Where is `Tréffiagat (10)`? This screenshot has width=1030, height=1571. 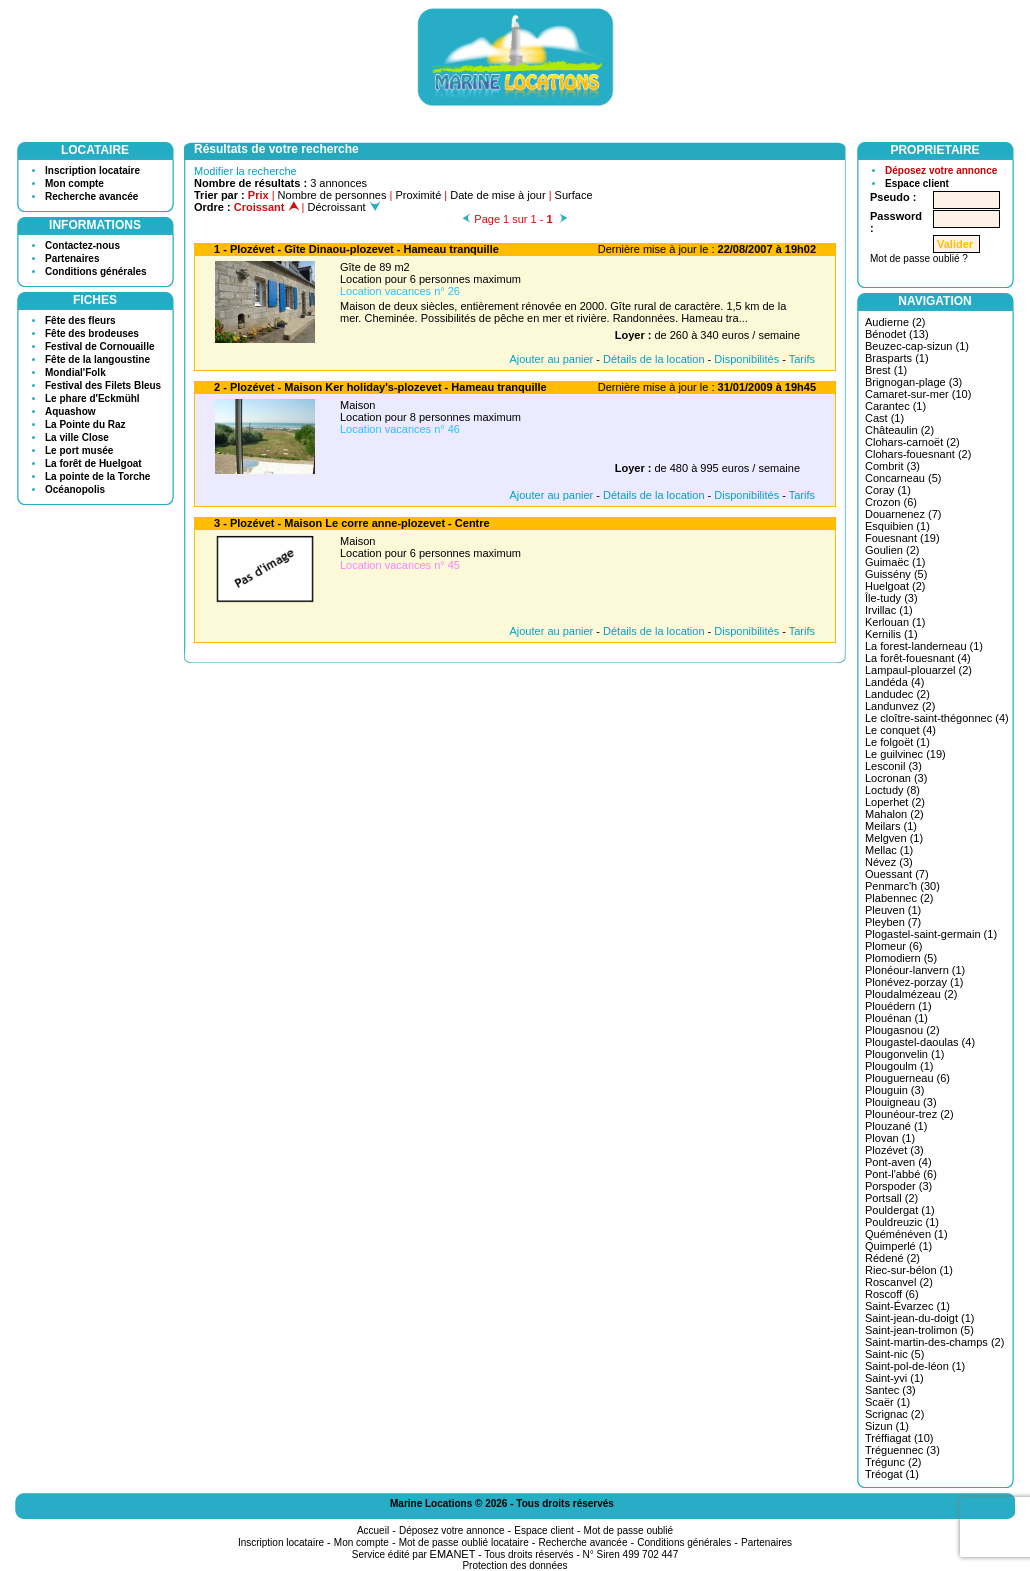
Tréffiagat (10) is located at coordinates (899, 1438).